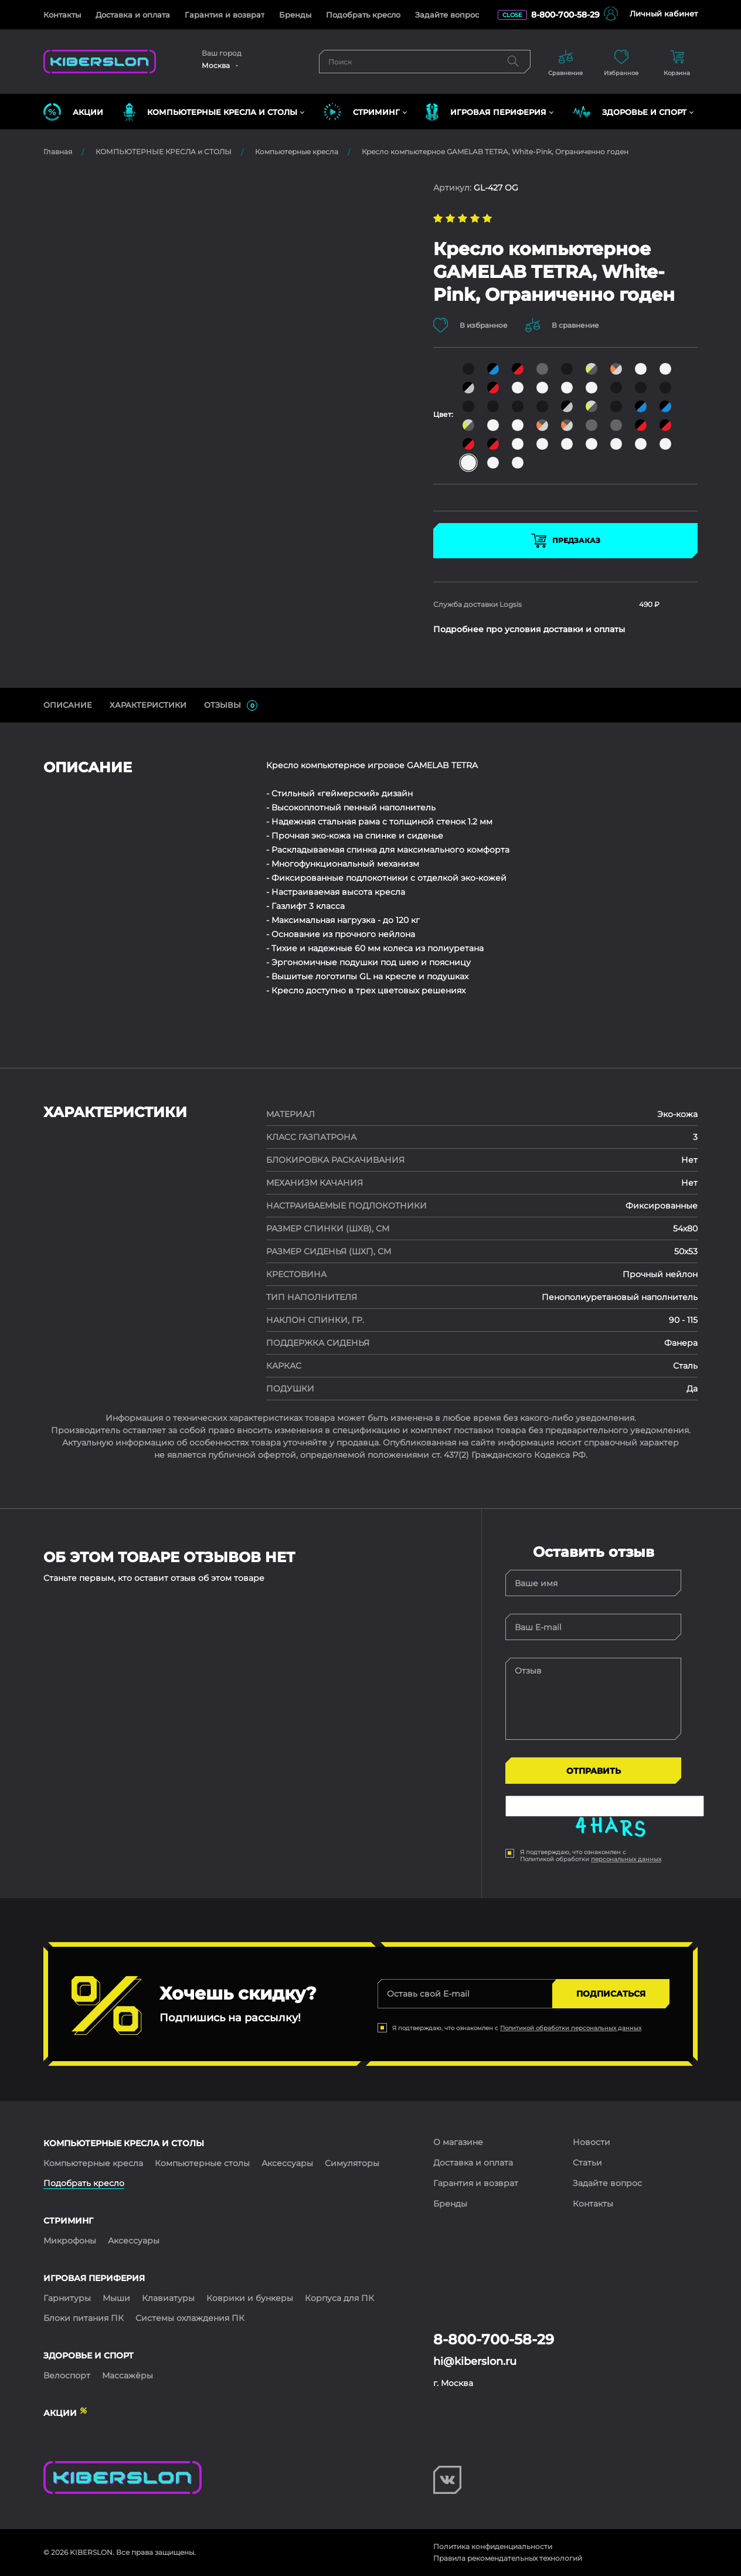  What do you see at coordinates (565, 541) in the screenshot?
I see `Предзаказ` at bounding box center [565, 541].